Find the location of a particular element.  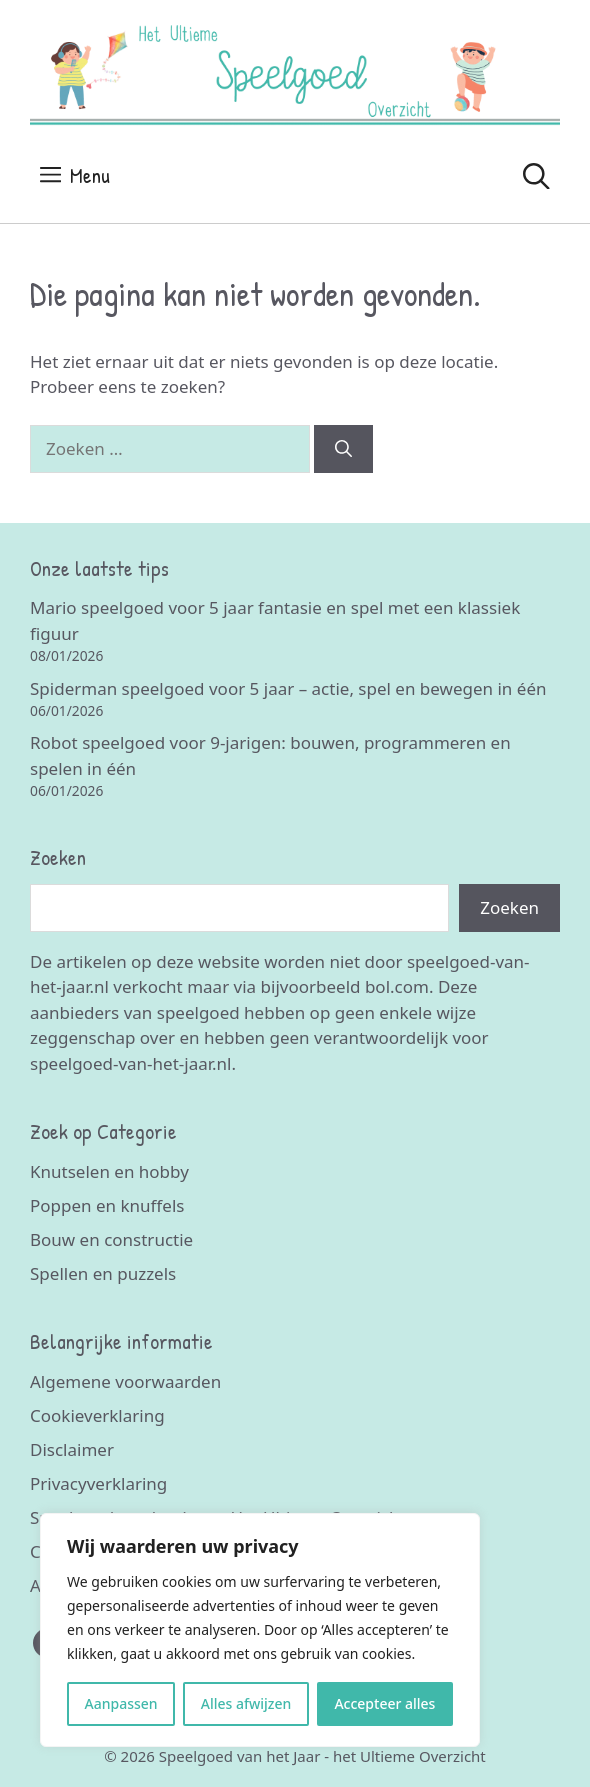

Mario speelgoed voor 5 jaar fantasie en spel met een klassiek figuur is located at coordinates (275, 620).